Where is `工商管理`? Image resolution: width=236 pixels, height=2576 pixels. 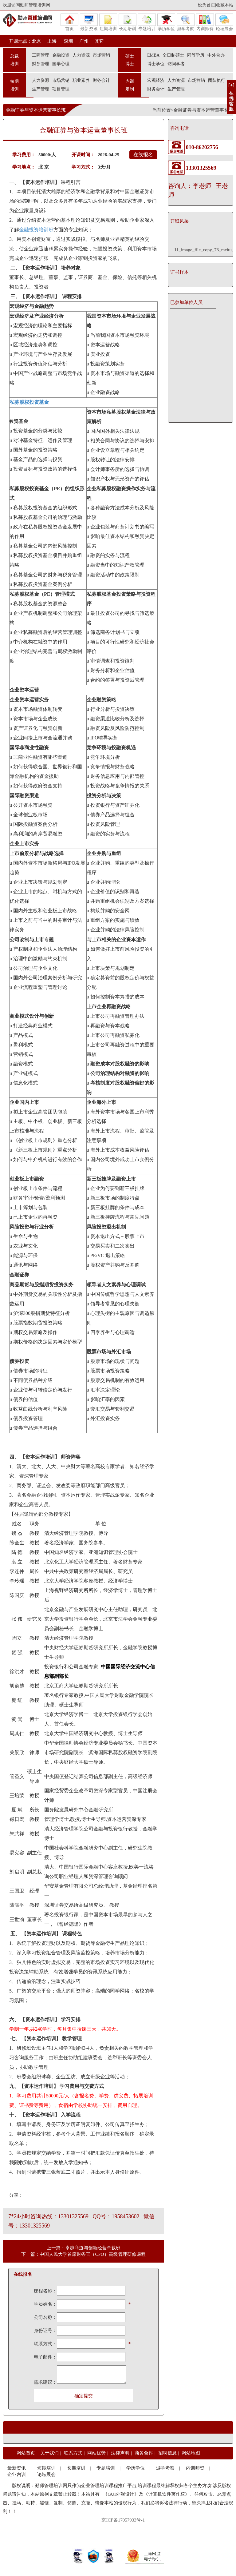
工商管理 is located at coordinates (40, 55).